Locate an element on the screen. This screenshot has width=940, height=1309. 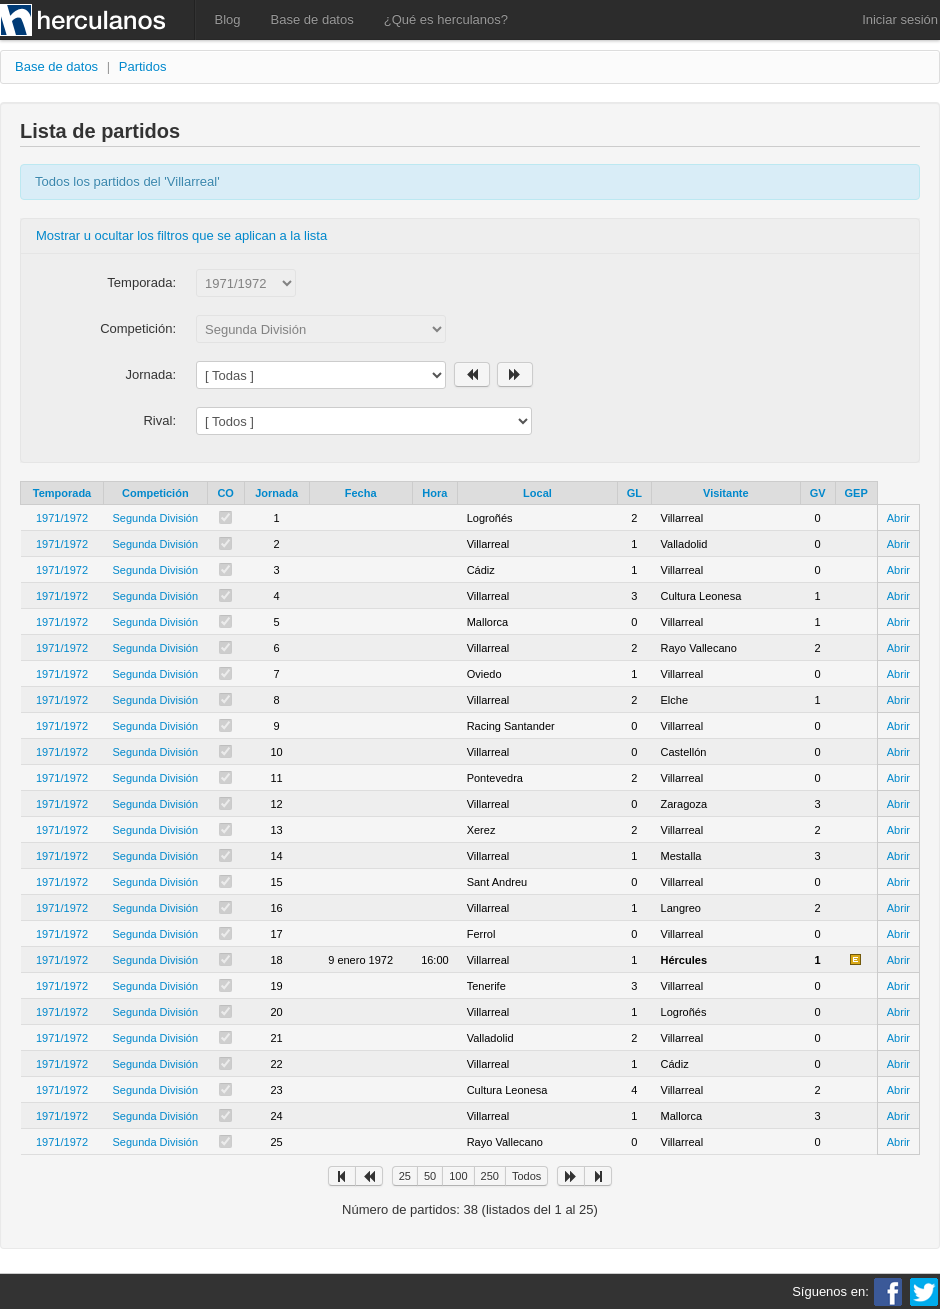
Local is located at coordinates (537, 493).